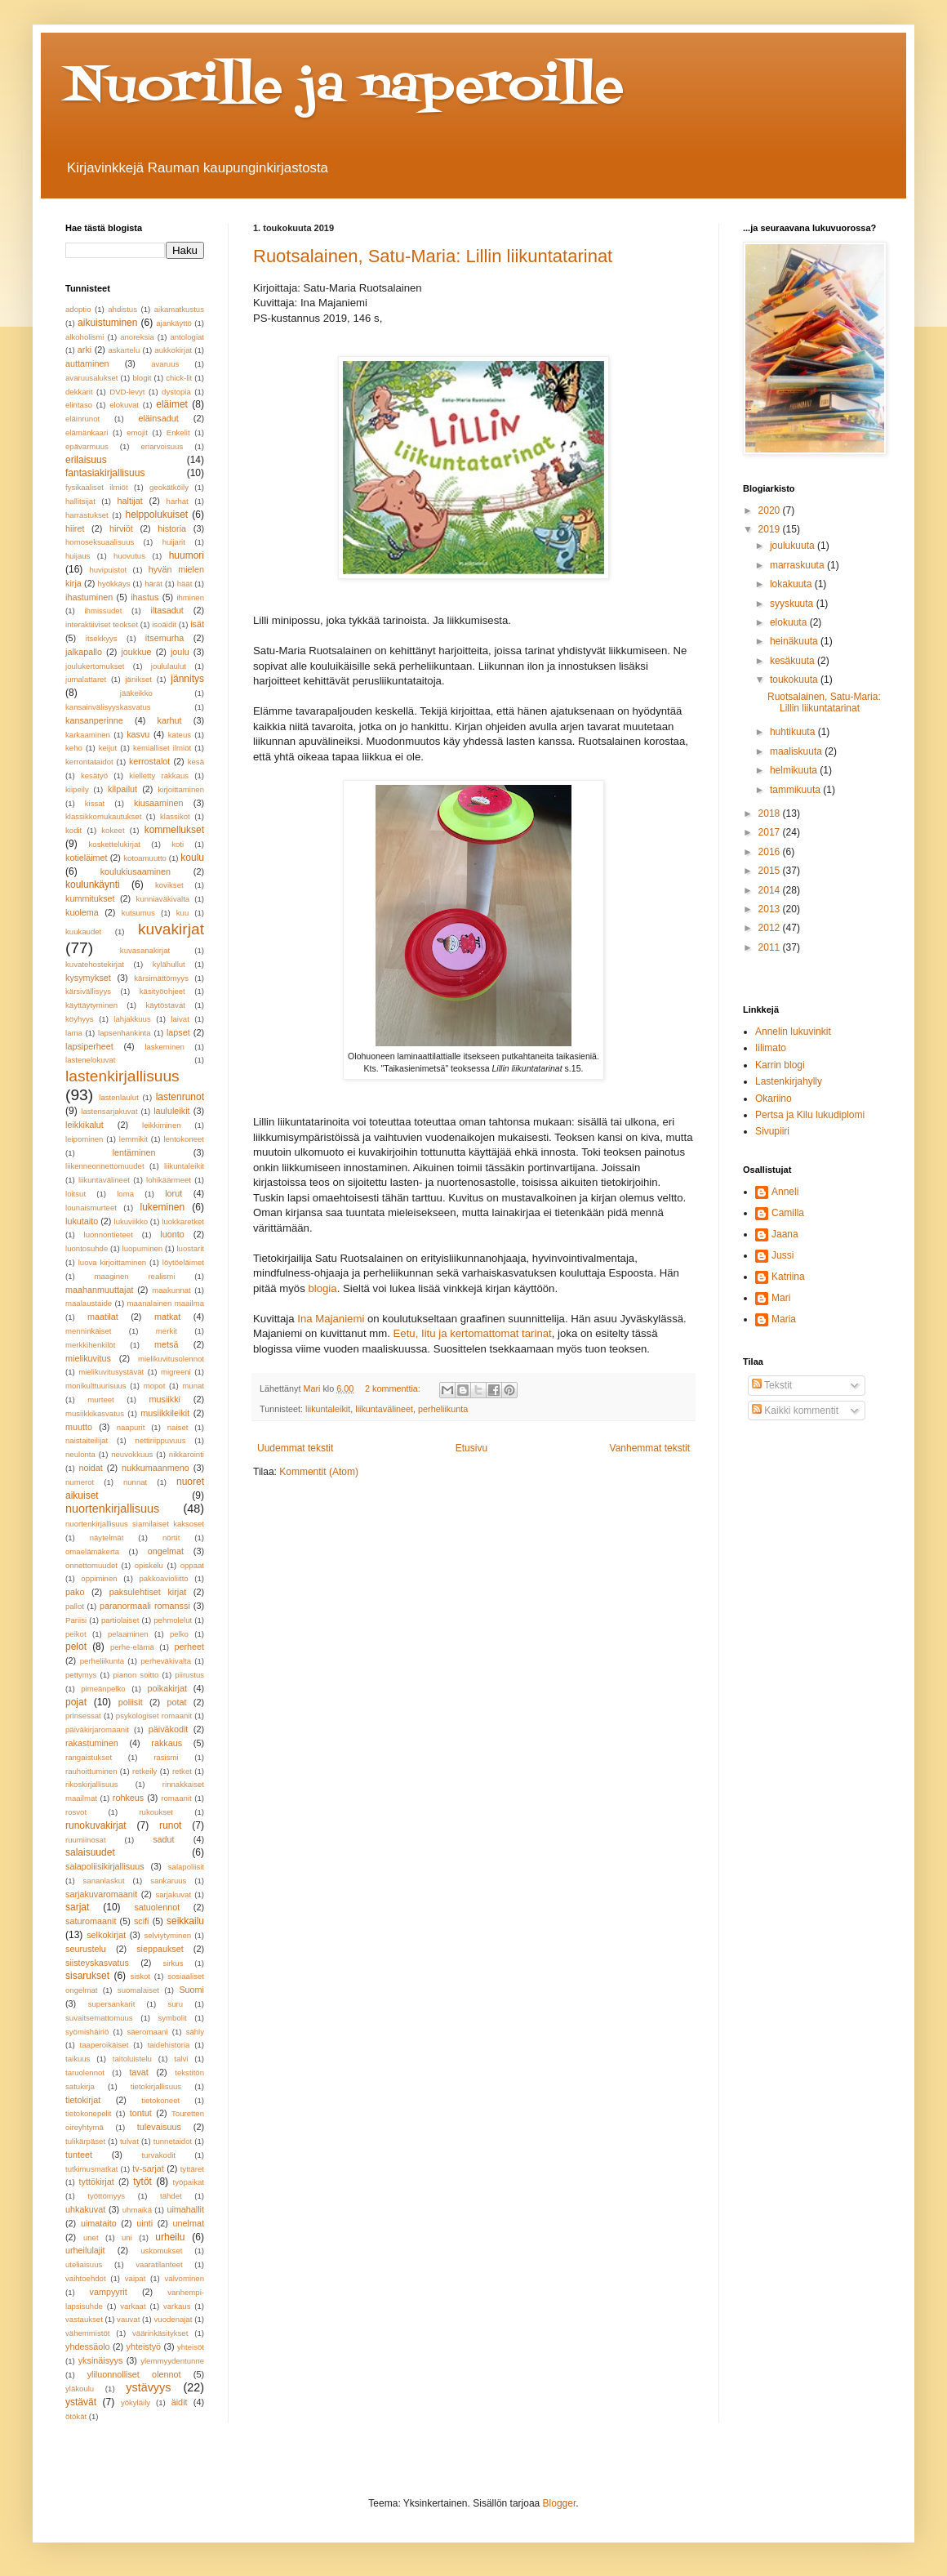 This screenshot has height=2576, width=947. I want to click on munat, so click(193, 1385).